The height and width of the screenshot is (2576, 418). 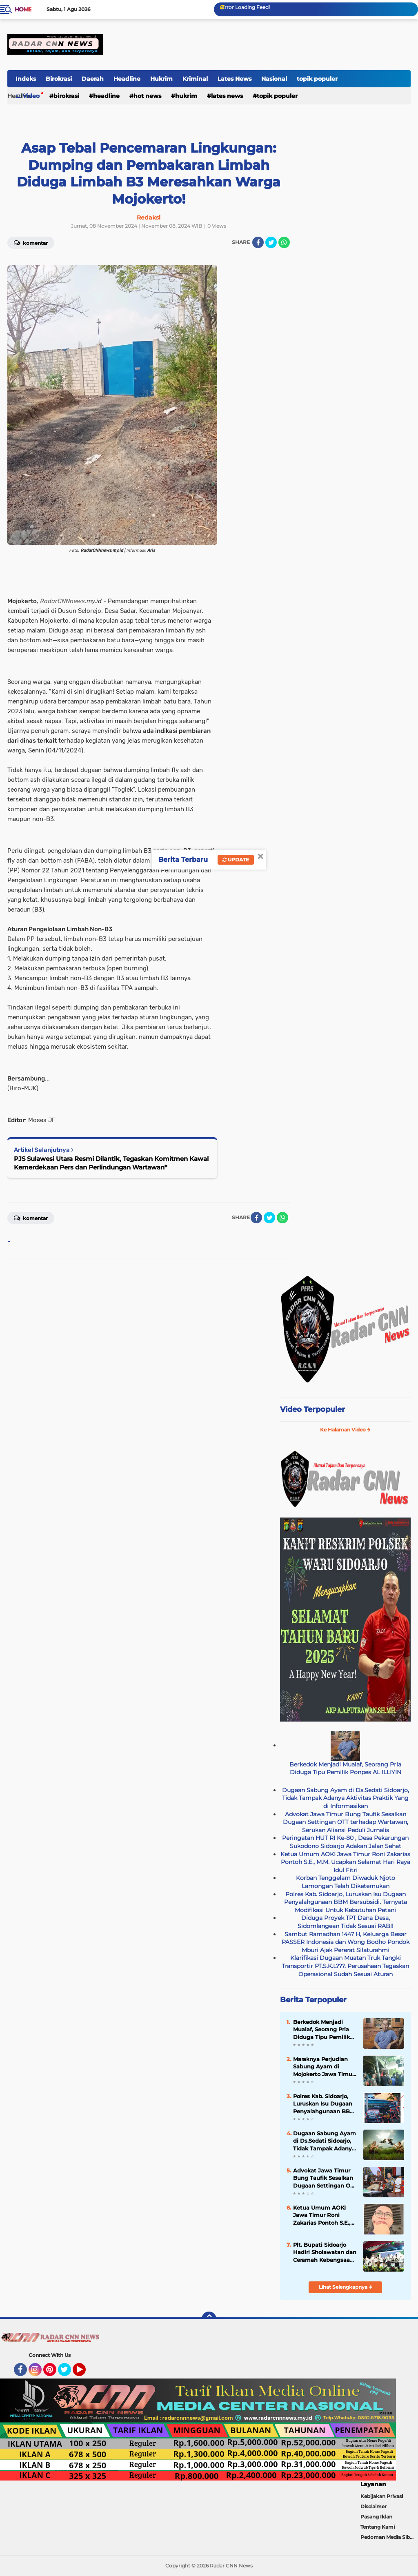 What do you see at coordinates (345, 1768) in the screenshot?
I see `Berkedok Menjadi Mualaf, Seorang Pria Diduga Tipu Pemilik Ponpes AL ILLIYIN` at bounding box center [345, 1768].